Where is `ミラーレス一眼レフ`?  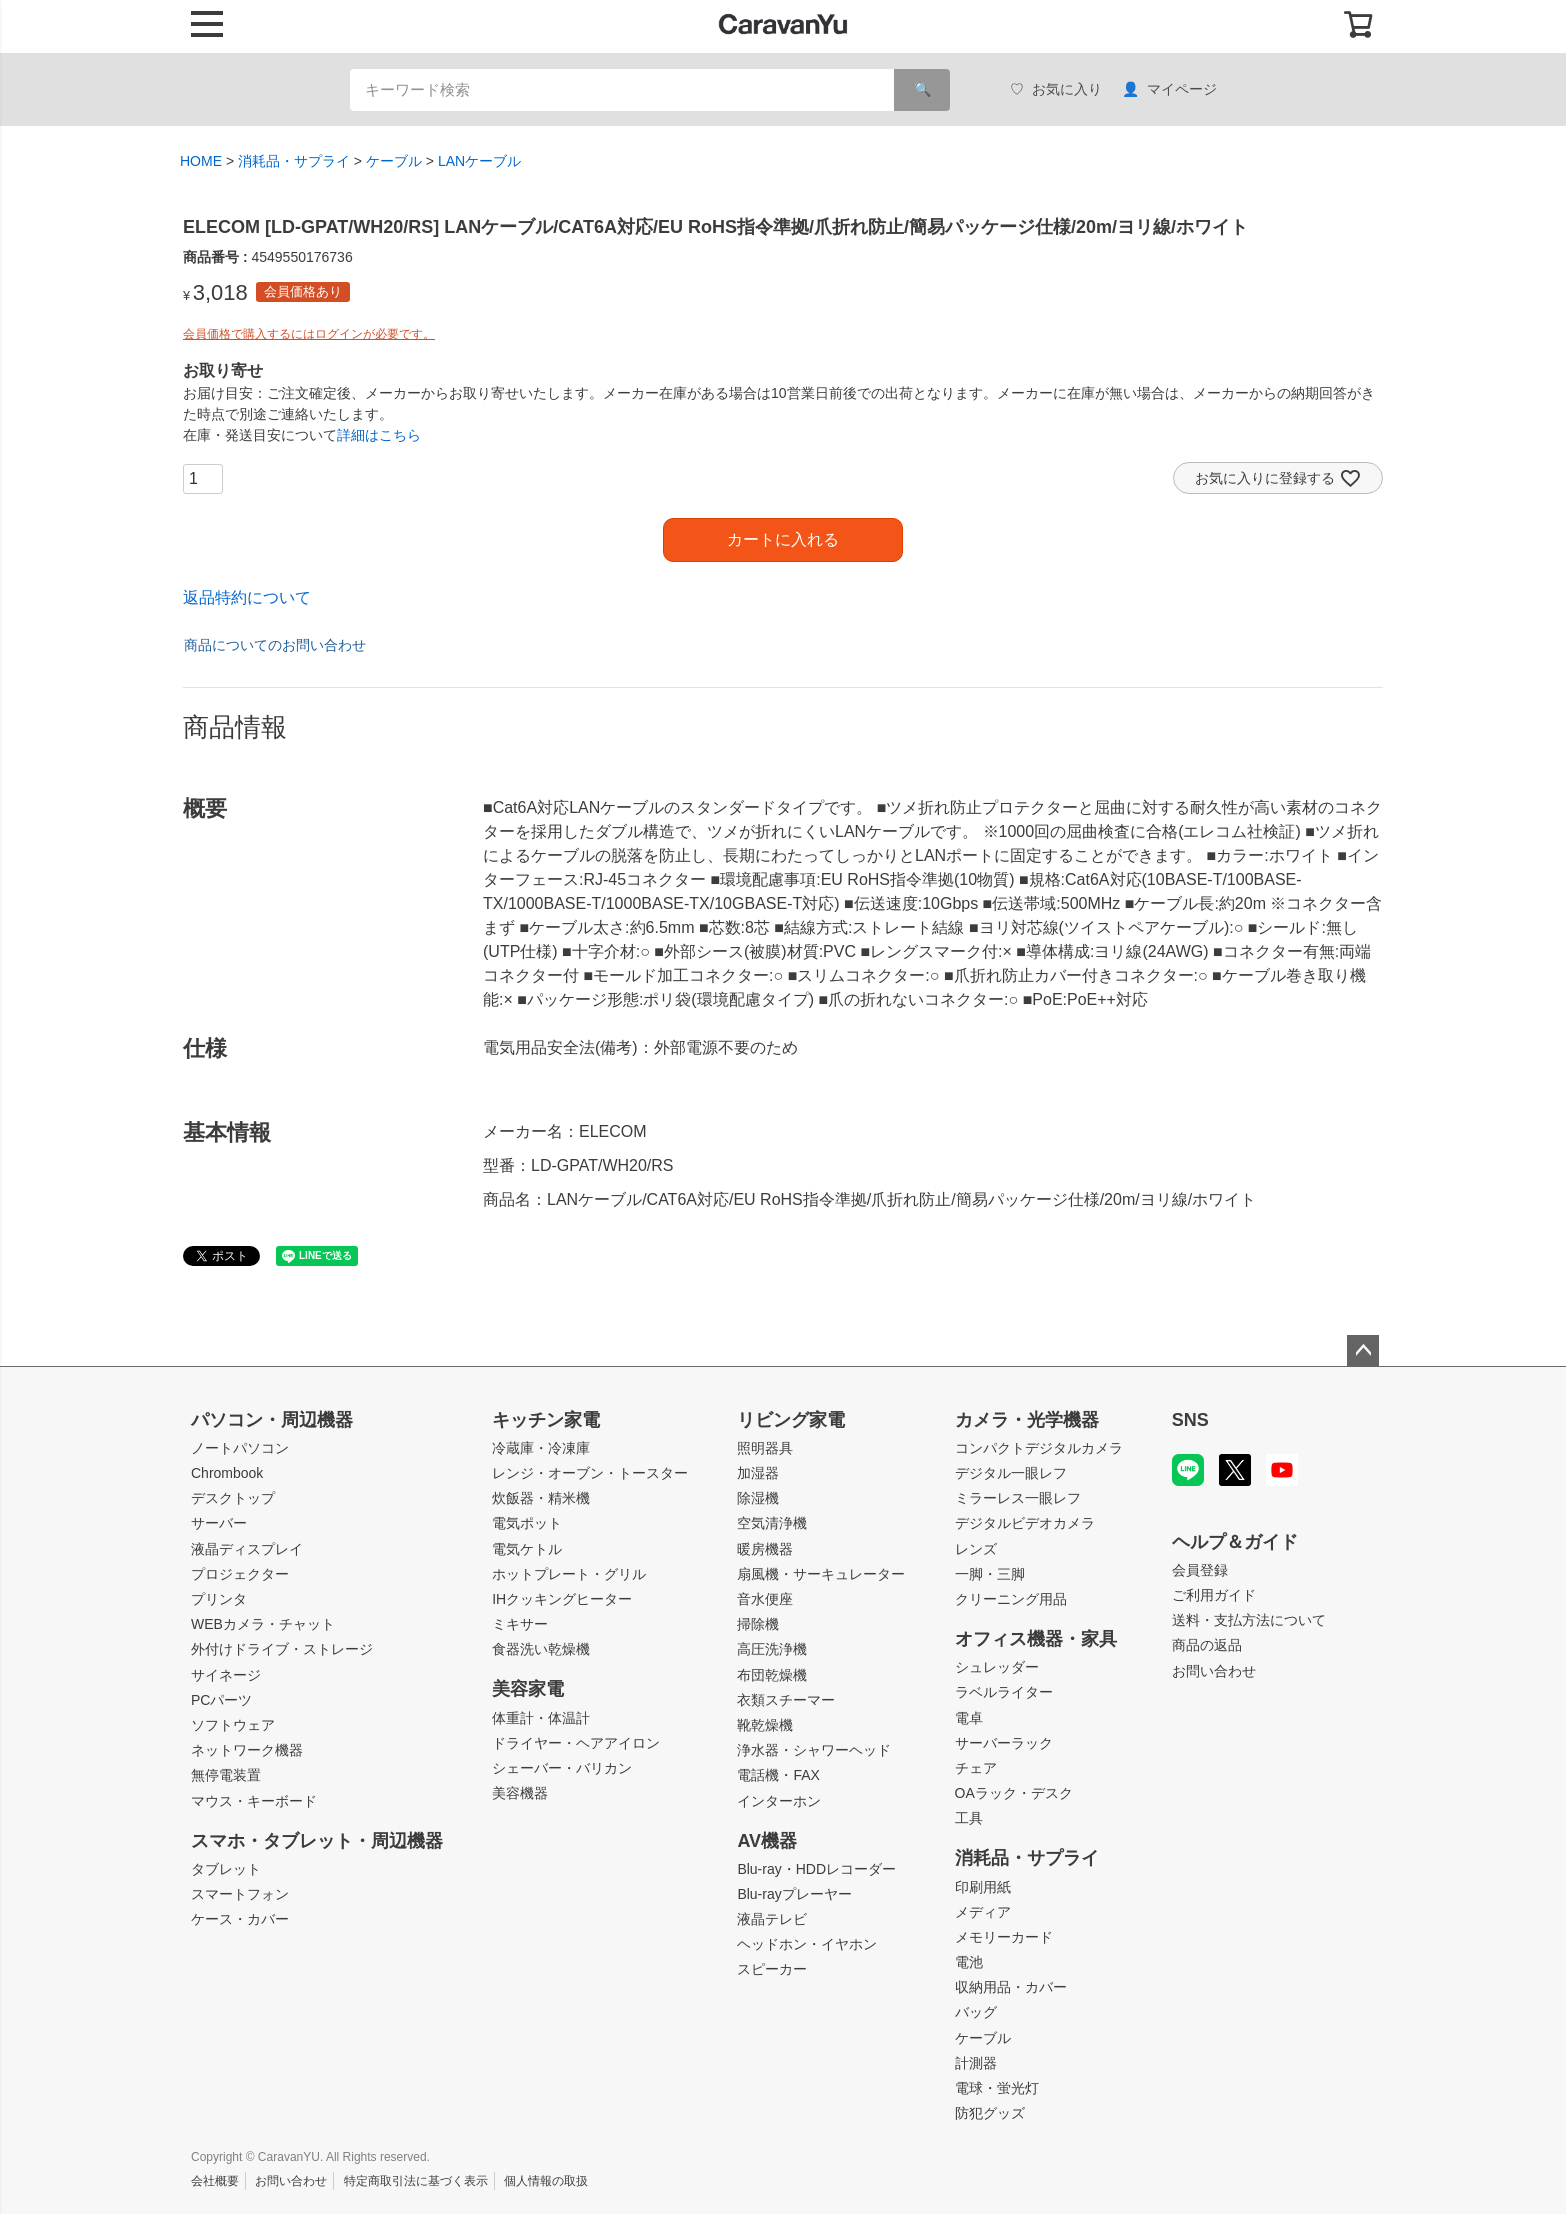
ミラーレス一眼レフ is located at coordinates (1018, 1498).